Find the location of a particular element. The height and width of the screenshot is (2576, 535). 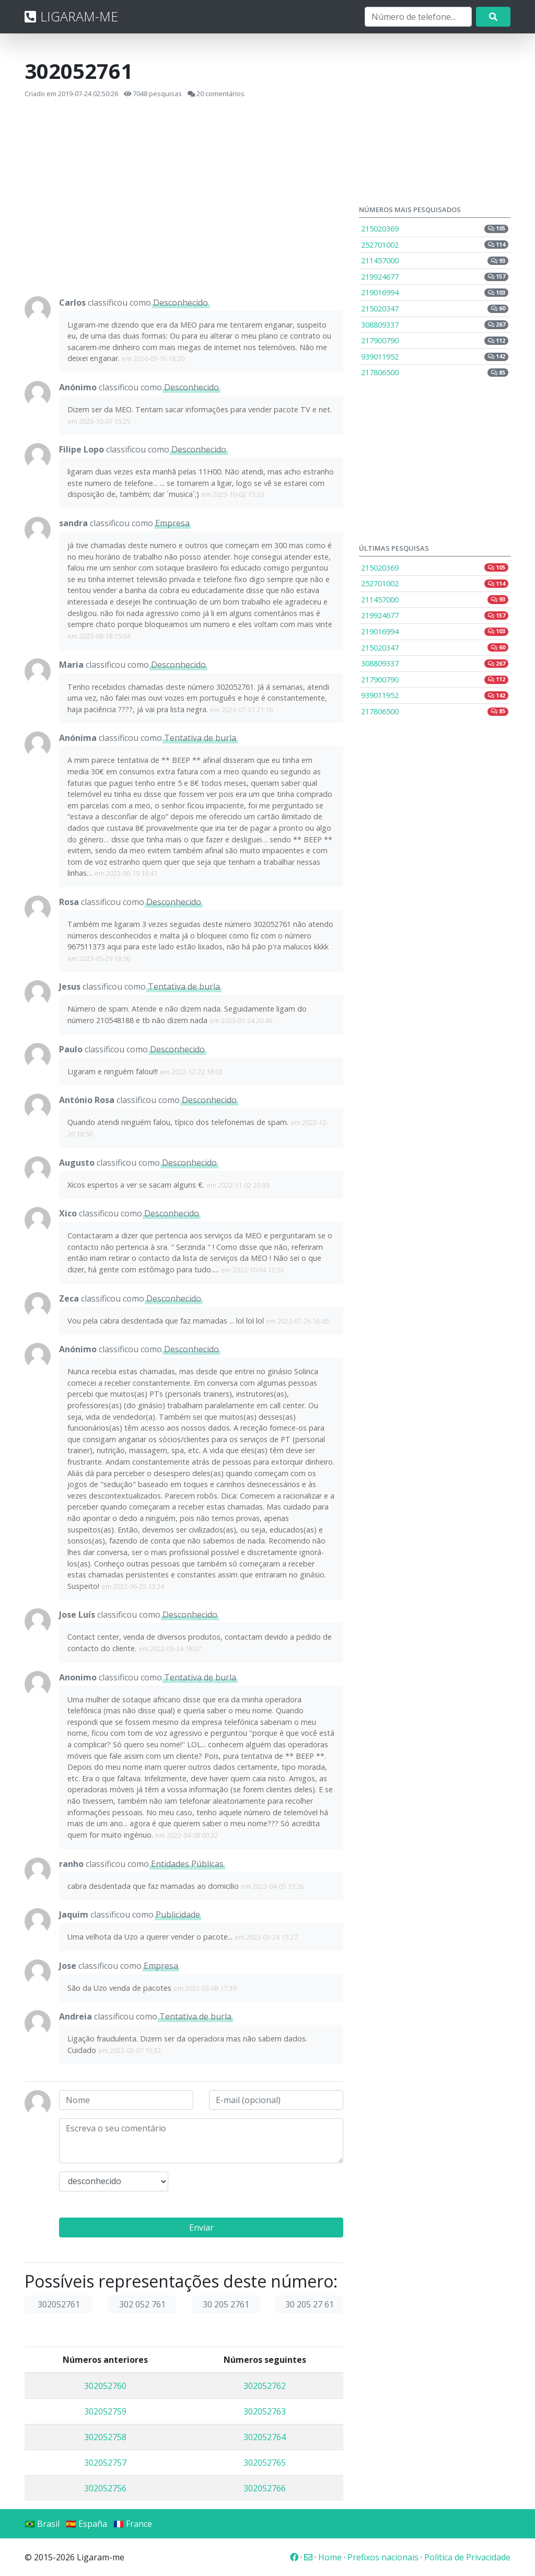

302052762 is located at coordinates (264, 2386).